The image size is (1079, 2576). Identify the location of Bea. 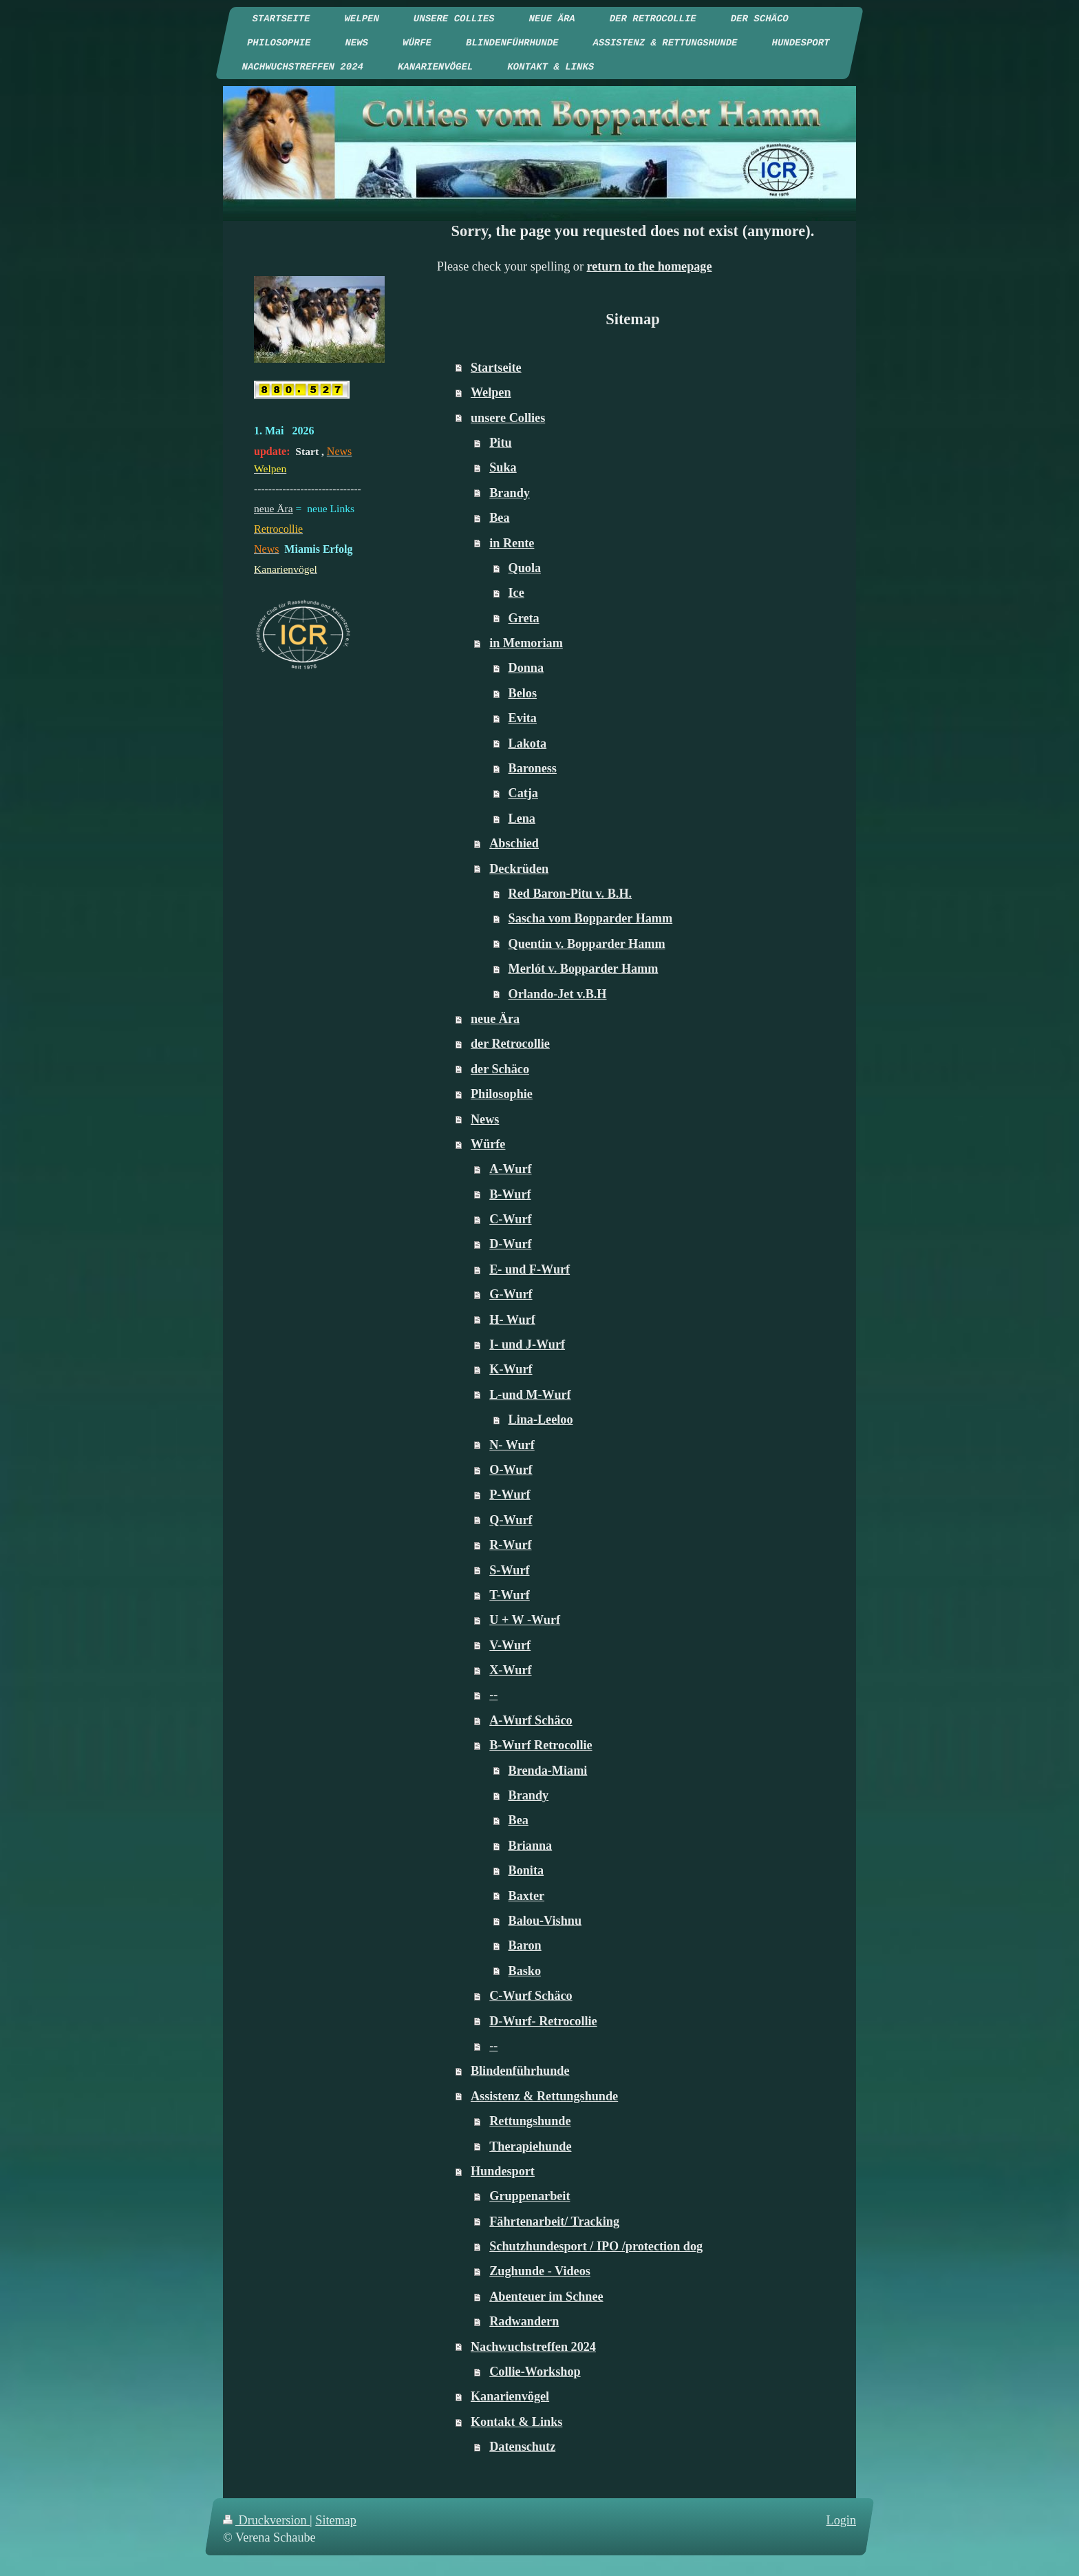
(499, 518).